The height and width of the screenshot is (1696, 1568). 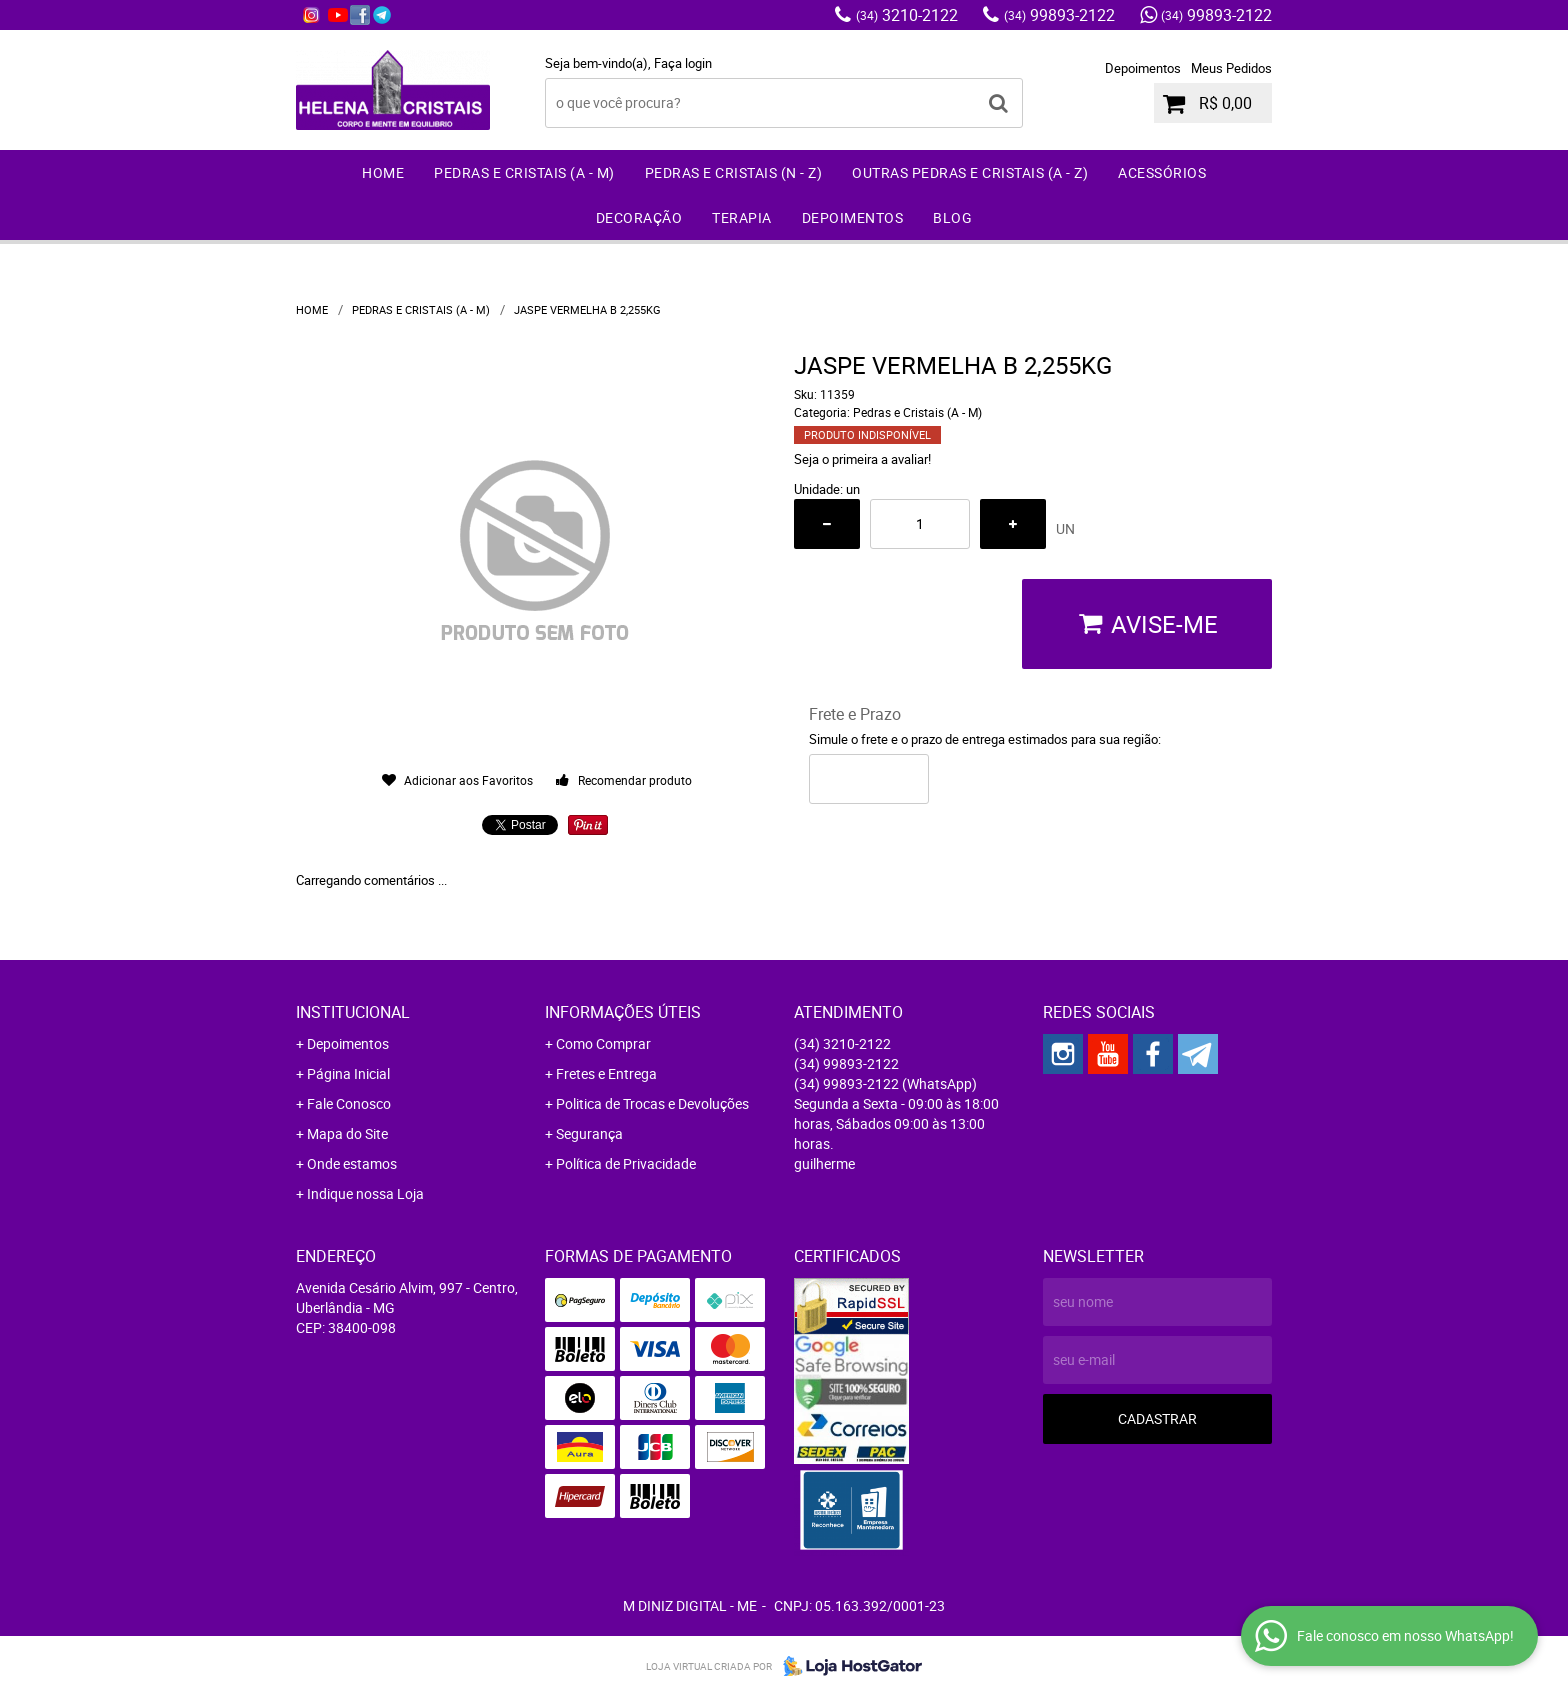 What do you see at coordinates (734, 172) in the screenshot?
I see `Pedras e Cristais (N - Z)` at bounding box center [734, 172].